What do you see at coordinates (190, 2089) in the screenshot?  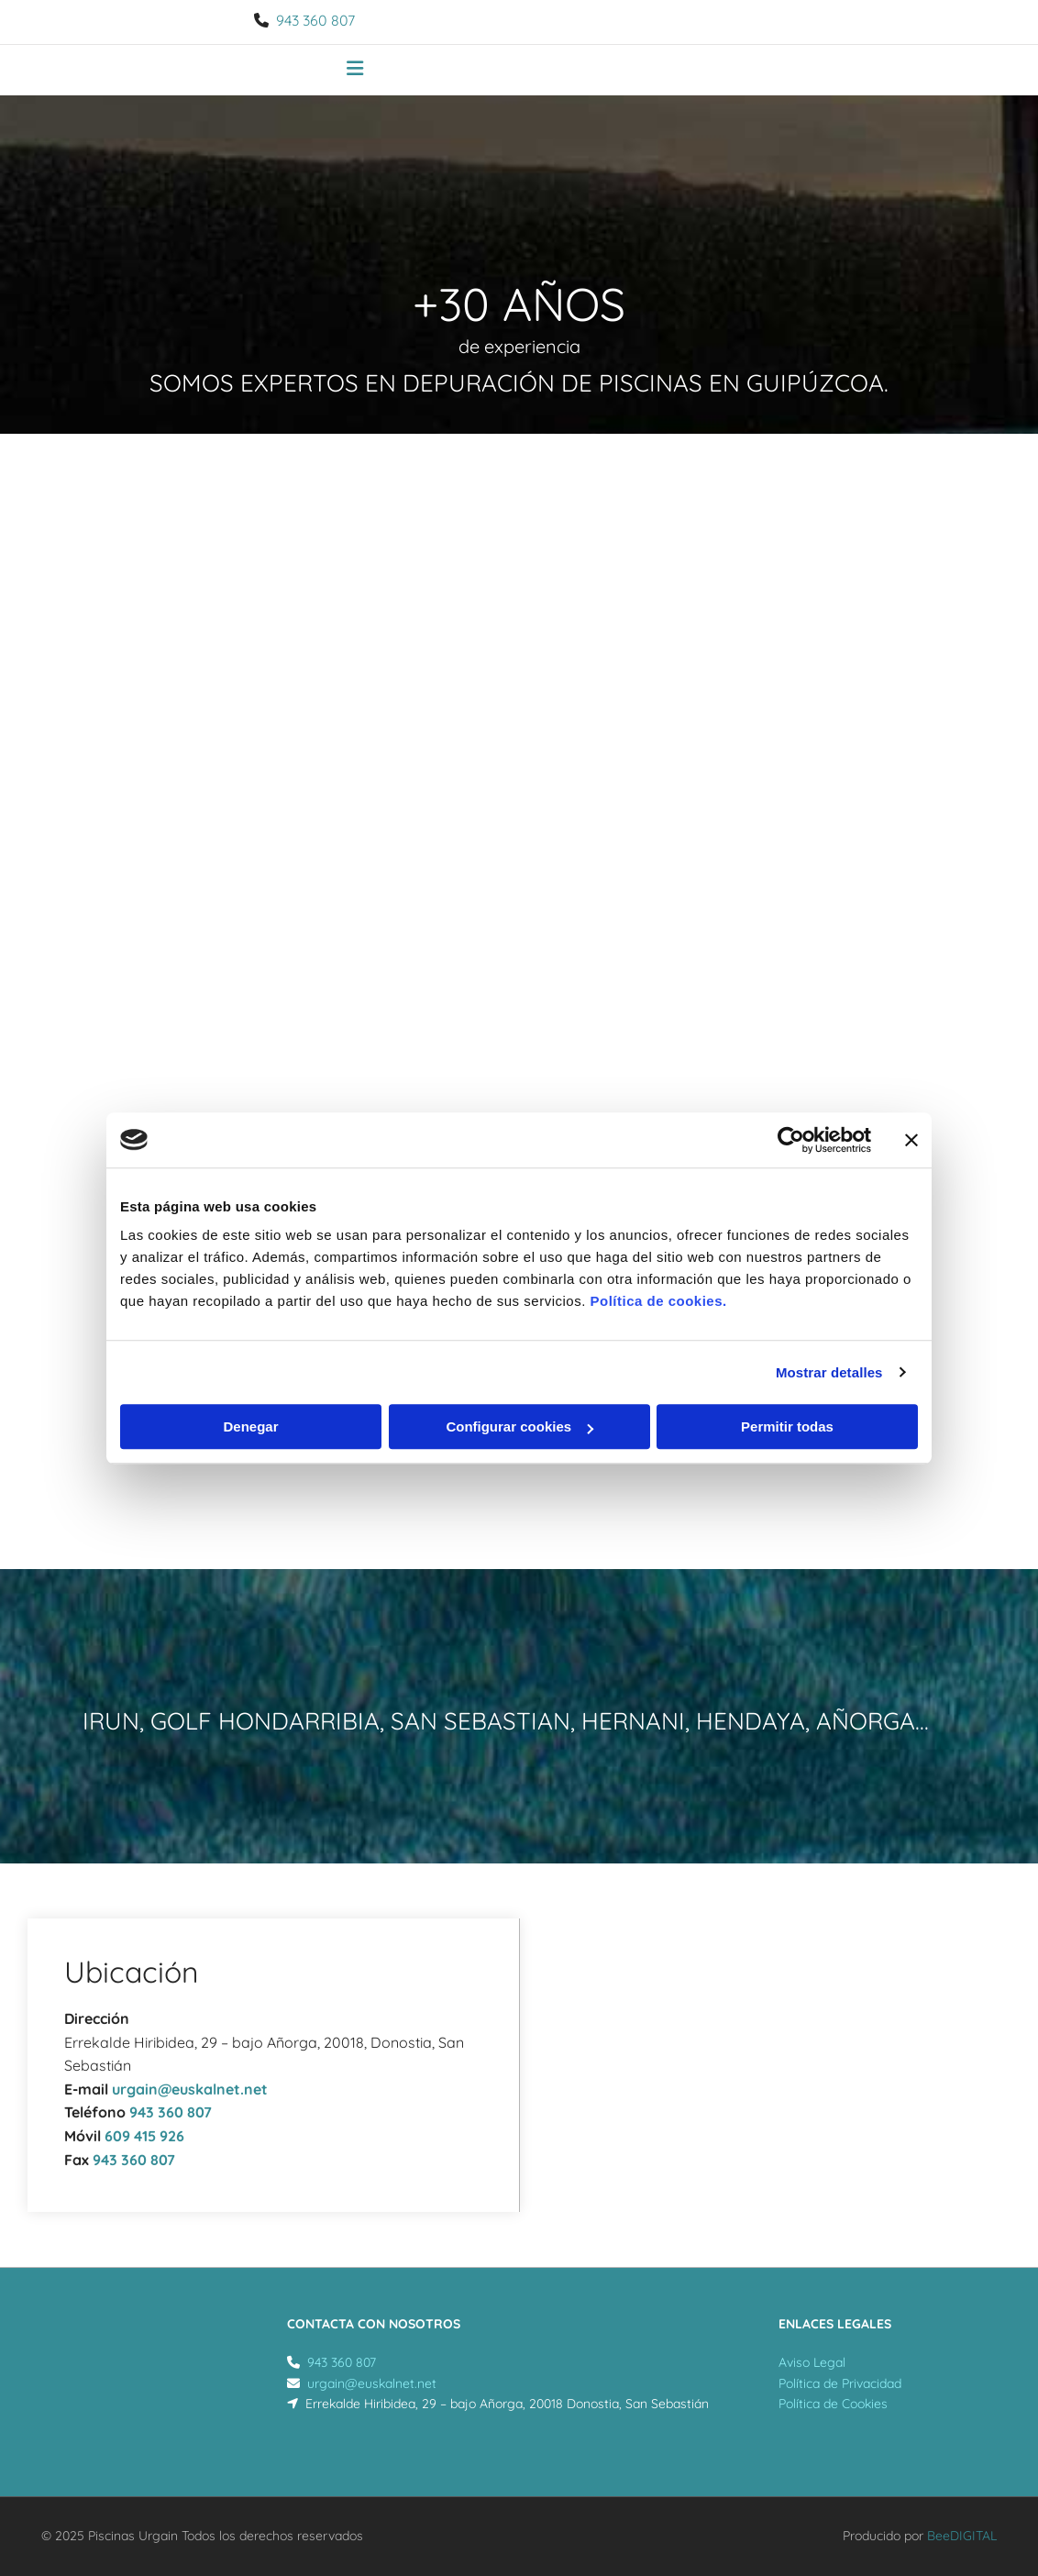 I see `urgain@euskalnet.net` at bounding box center [190, 2089].